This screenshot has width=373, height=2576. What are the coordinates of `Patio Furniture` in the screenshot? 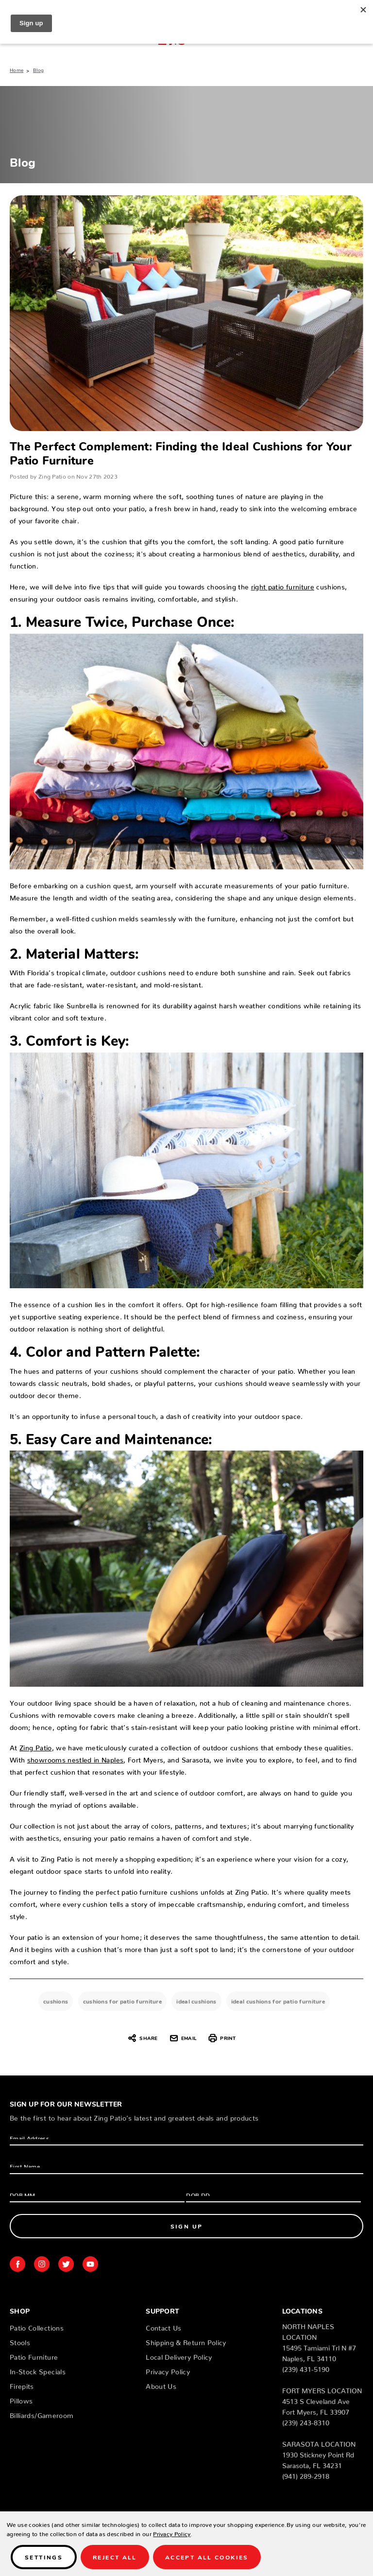 It's located at (34, 2355).